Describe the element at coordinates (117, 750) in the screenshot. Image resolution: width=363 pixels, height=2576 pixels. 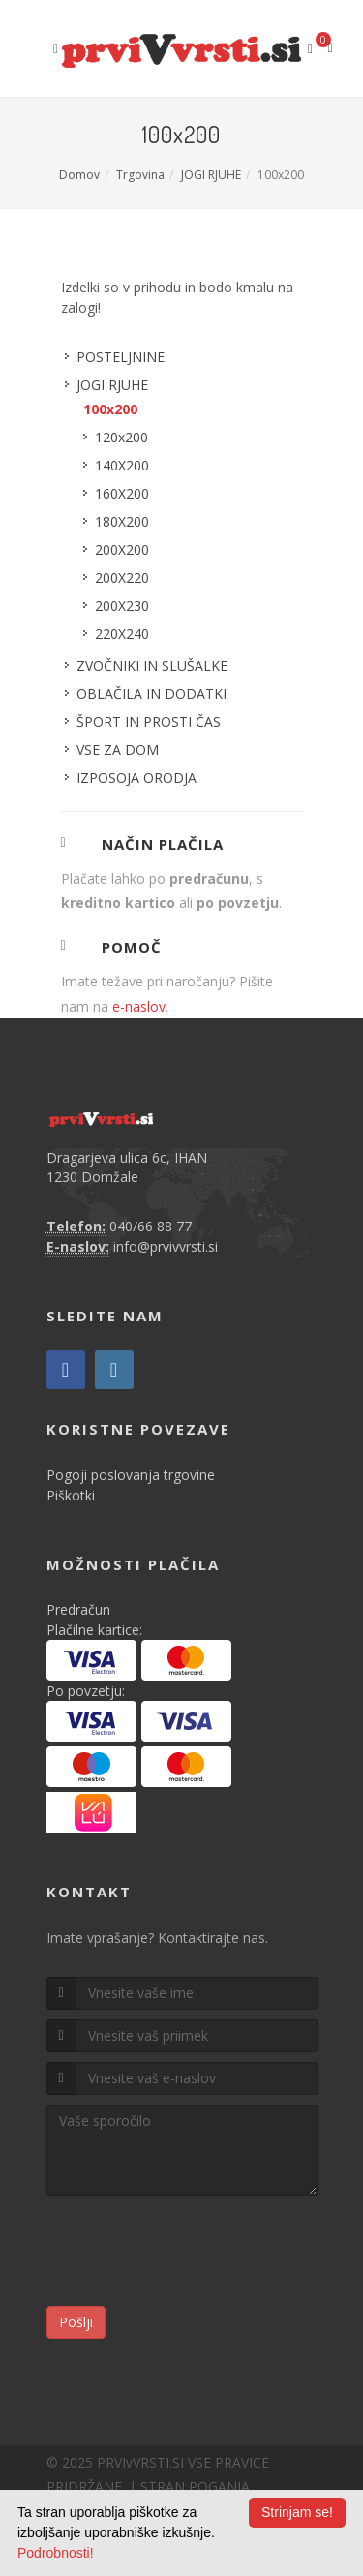
I see `VSE ZA DOM` at that location.